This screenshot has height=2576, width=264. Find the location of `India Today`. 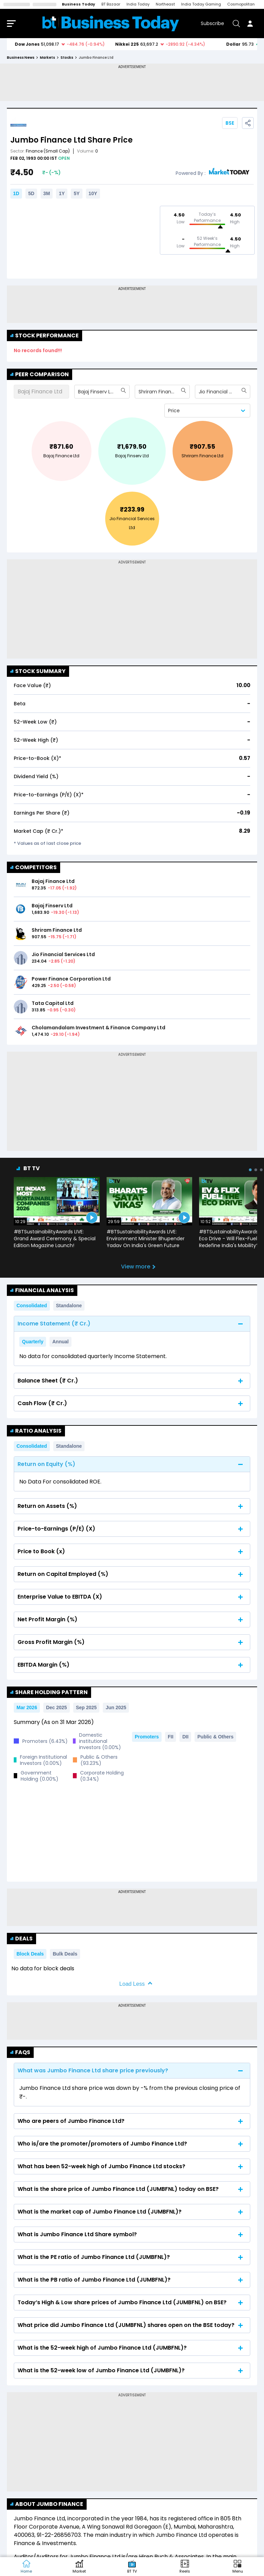

India Today is located at coordinates (138, 4).